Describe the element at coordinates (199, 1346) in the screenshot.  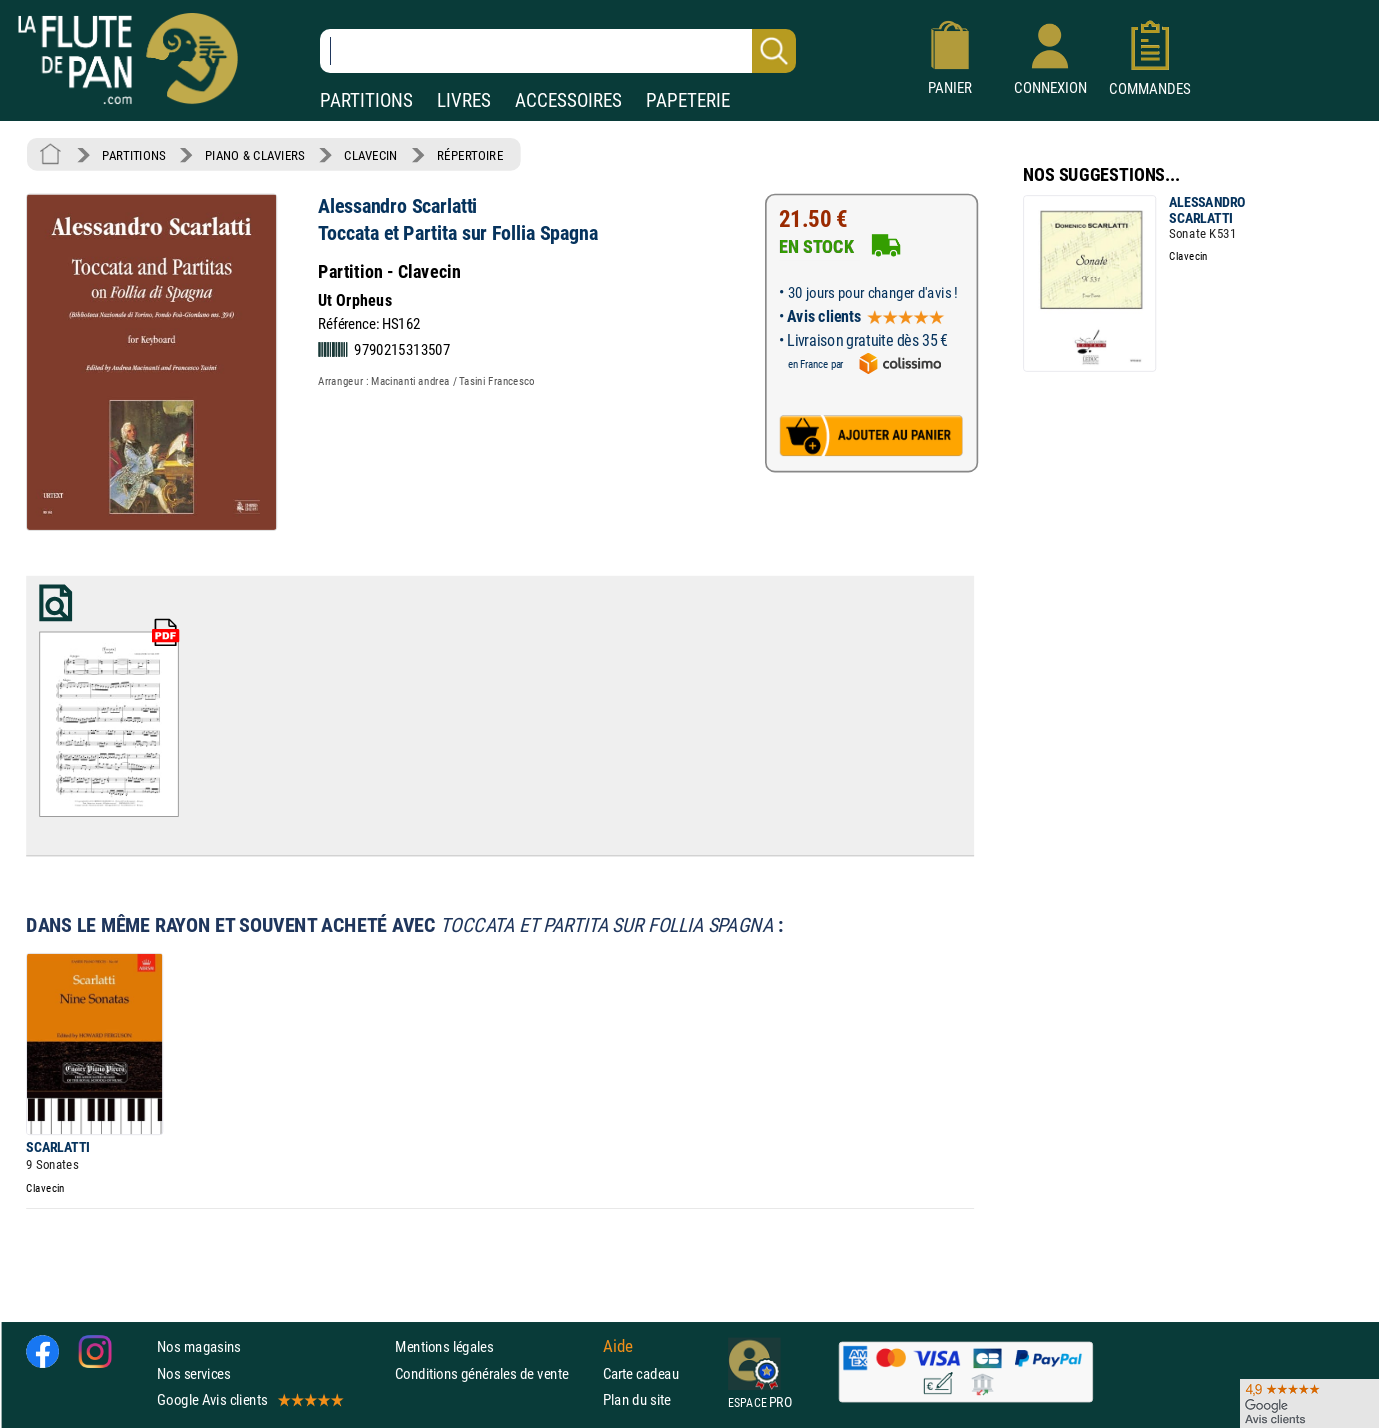
I see `Nos magasins` at that location.